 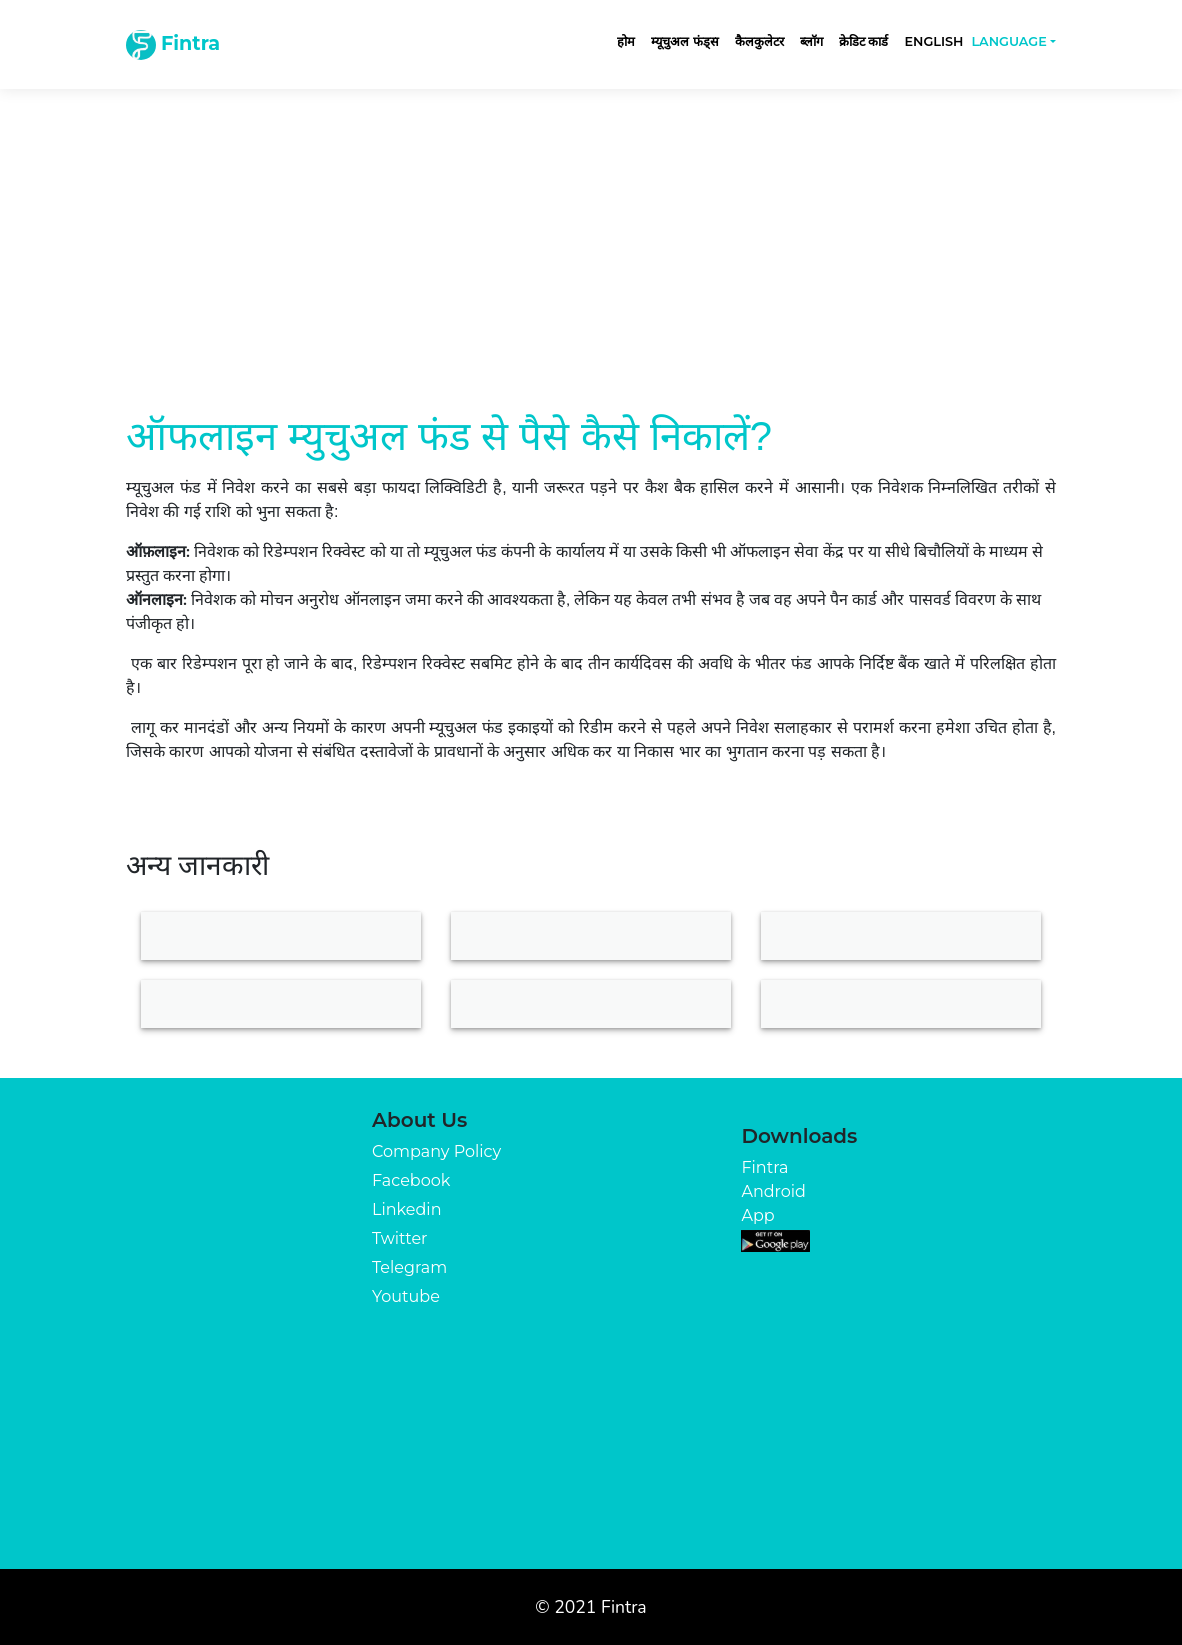 What do you see at coordinates (406, 1209) in the screenshot?
I see `Linkedin` at bounding box center [406, 1209].